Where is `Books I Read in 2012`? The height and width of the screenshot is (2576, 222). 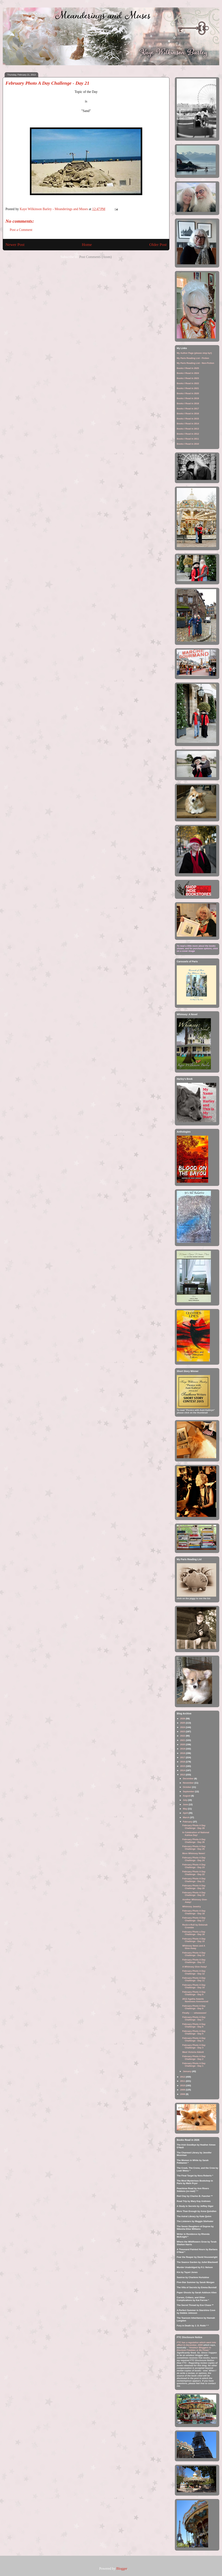
Books I Read in 2012 is located at coordinates (188, 434).